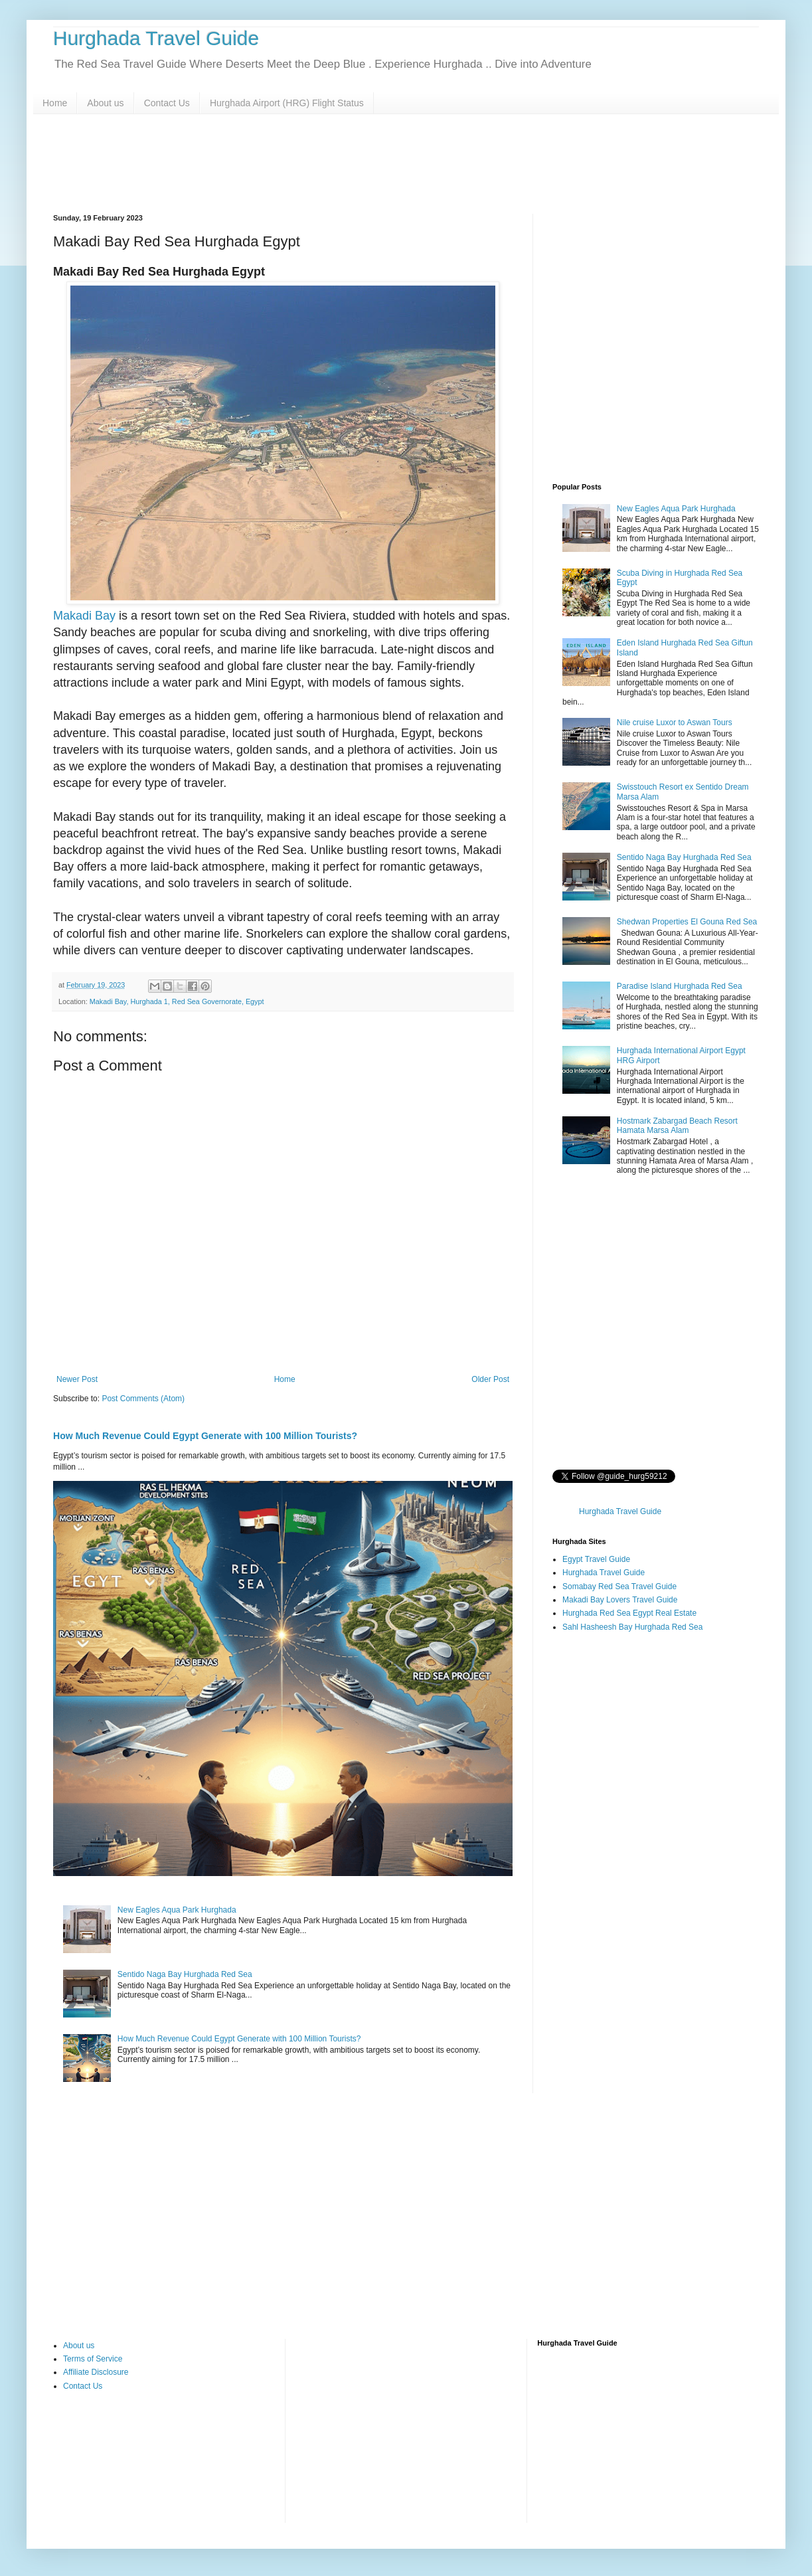 The height and width of the screenshot is (2576, 812). What do you see at coordinates (54, 103) in the screenshot?
I see `Home` at bounding box center [54, 103].